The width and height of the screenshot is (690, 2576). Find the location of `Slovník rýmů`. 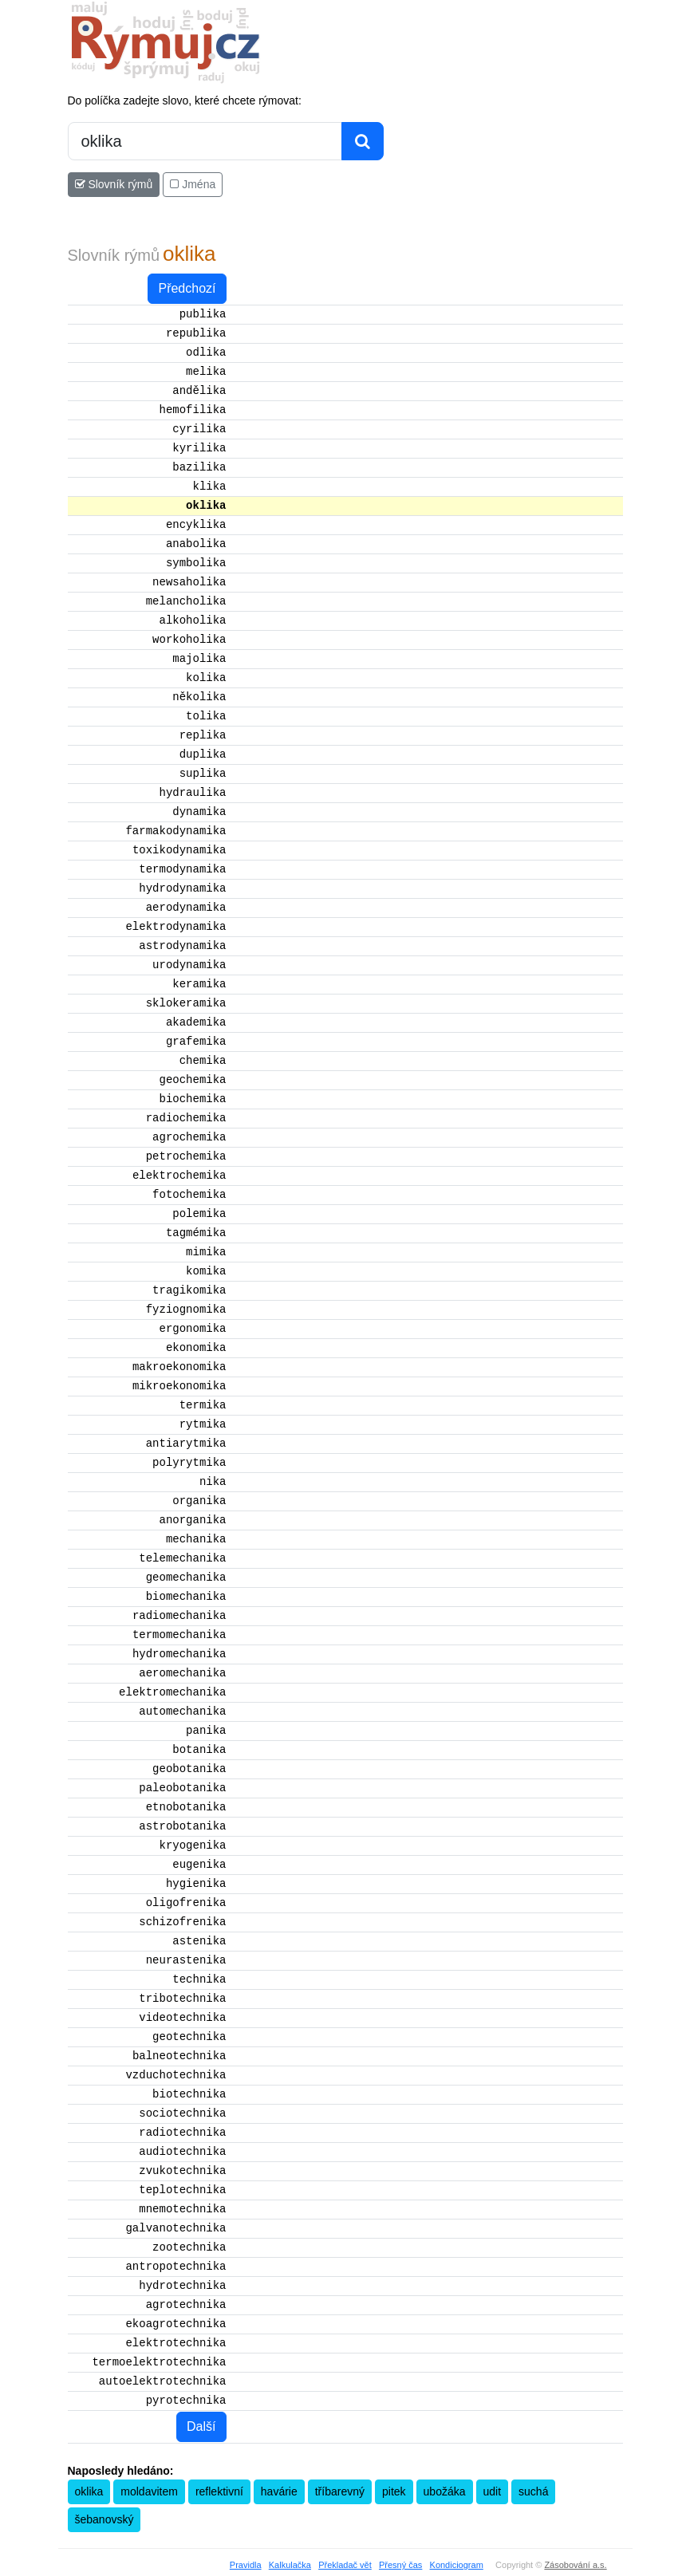

Slovník rýmů is located at coordinates (114, 184).